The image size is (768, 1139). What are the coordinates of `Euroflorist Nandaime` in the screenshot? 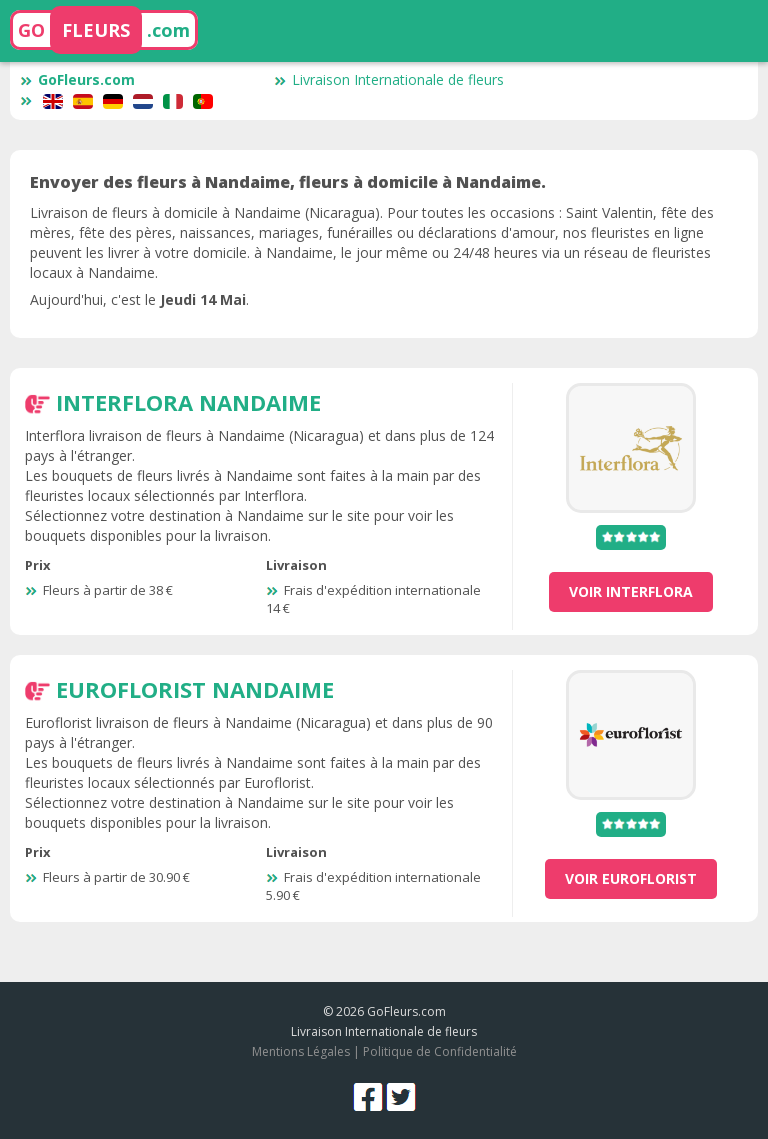 It's located at (195, 689).